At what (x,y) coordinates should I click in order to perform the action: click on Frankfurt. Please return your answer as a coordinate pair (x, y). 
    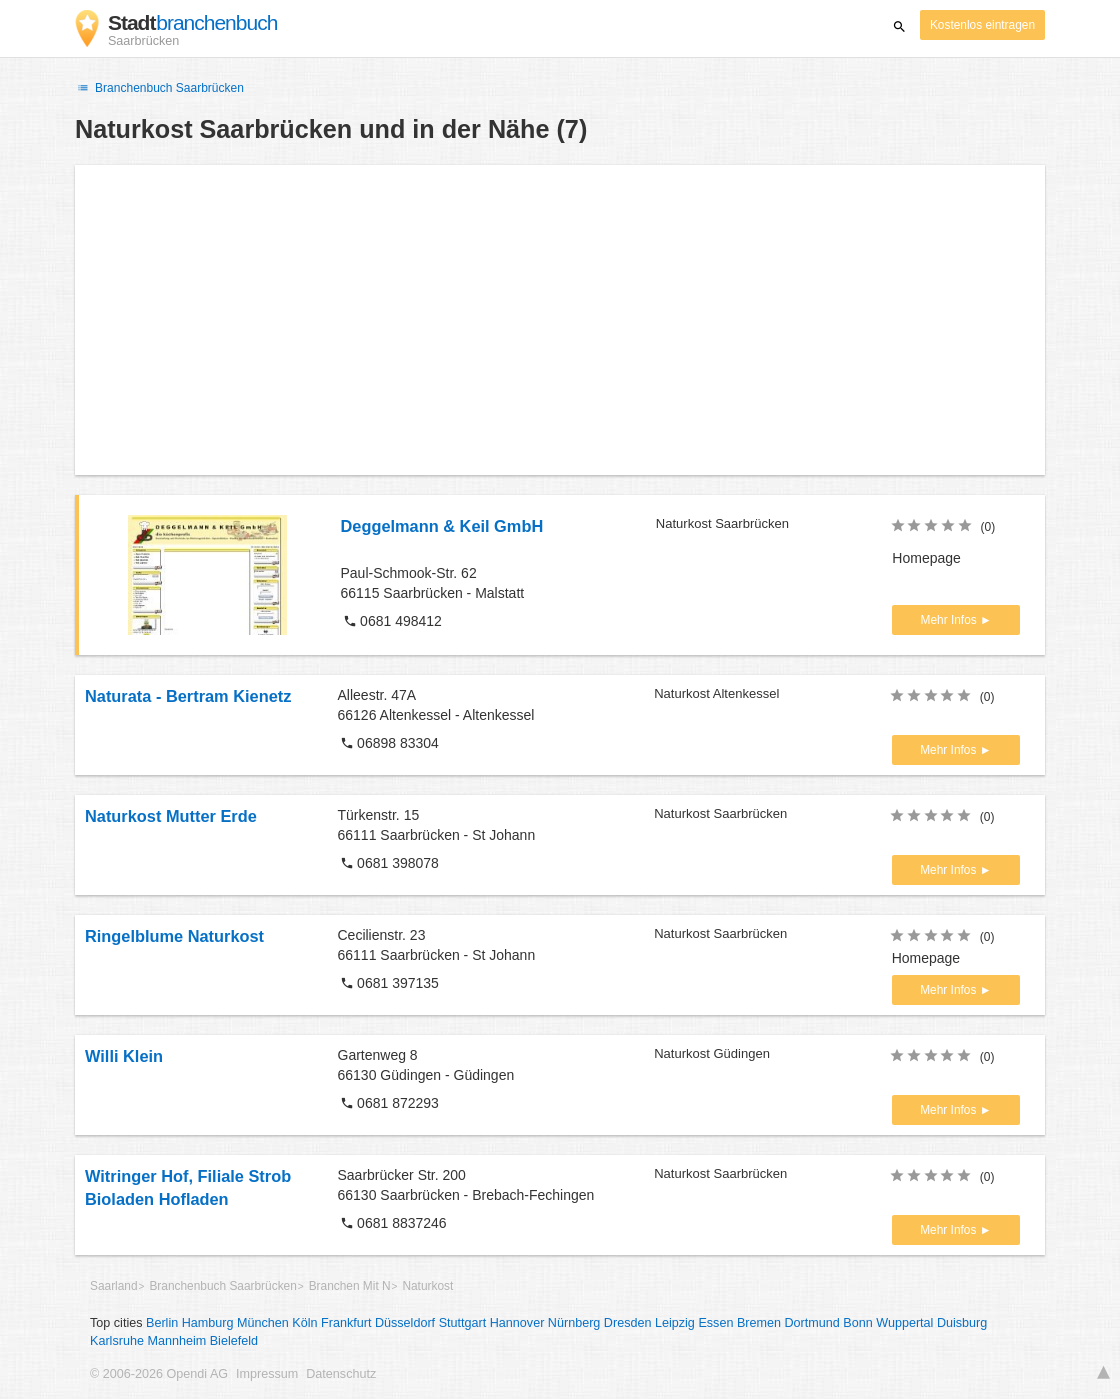
    Looking at the image, I should click on (346, 1323).